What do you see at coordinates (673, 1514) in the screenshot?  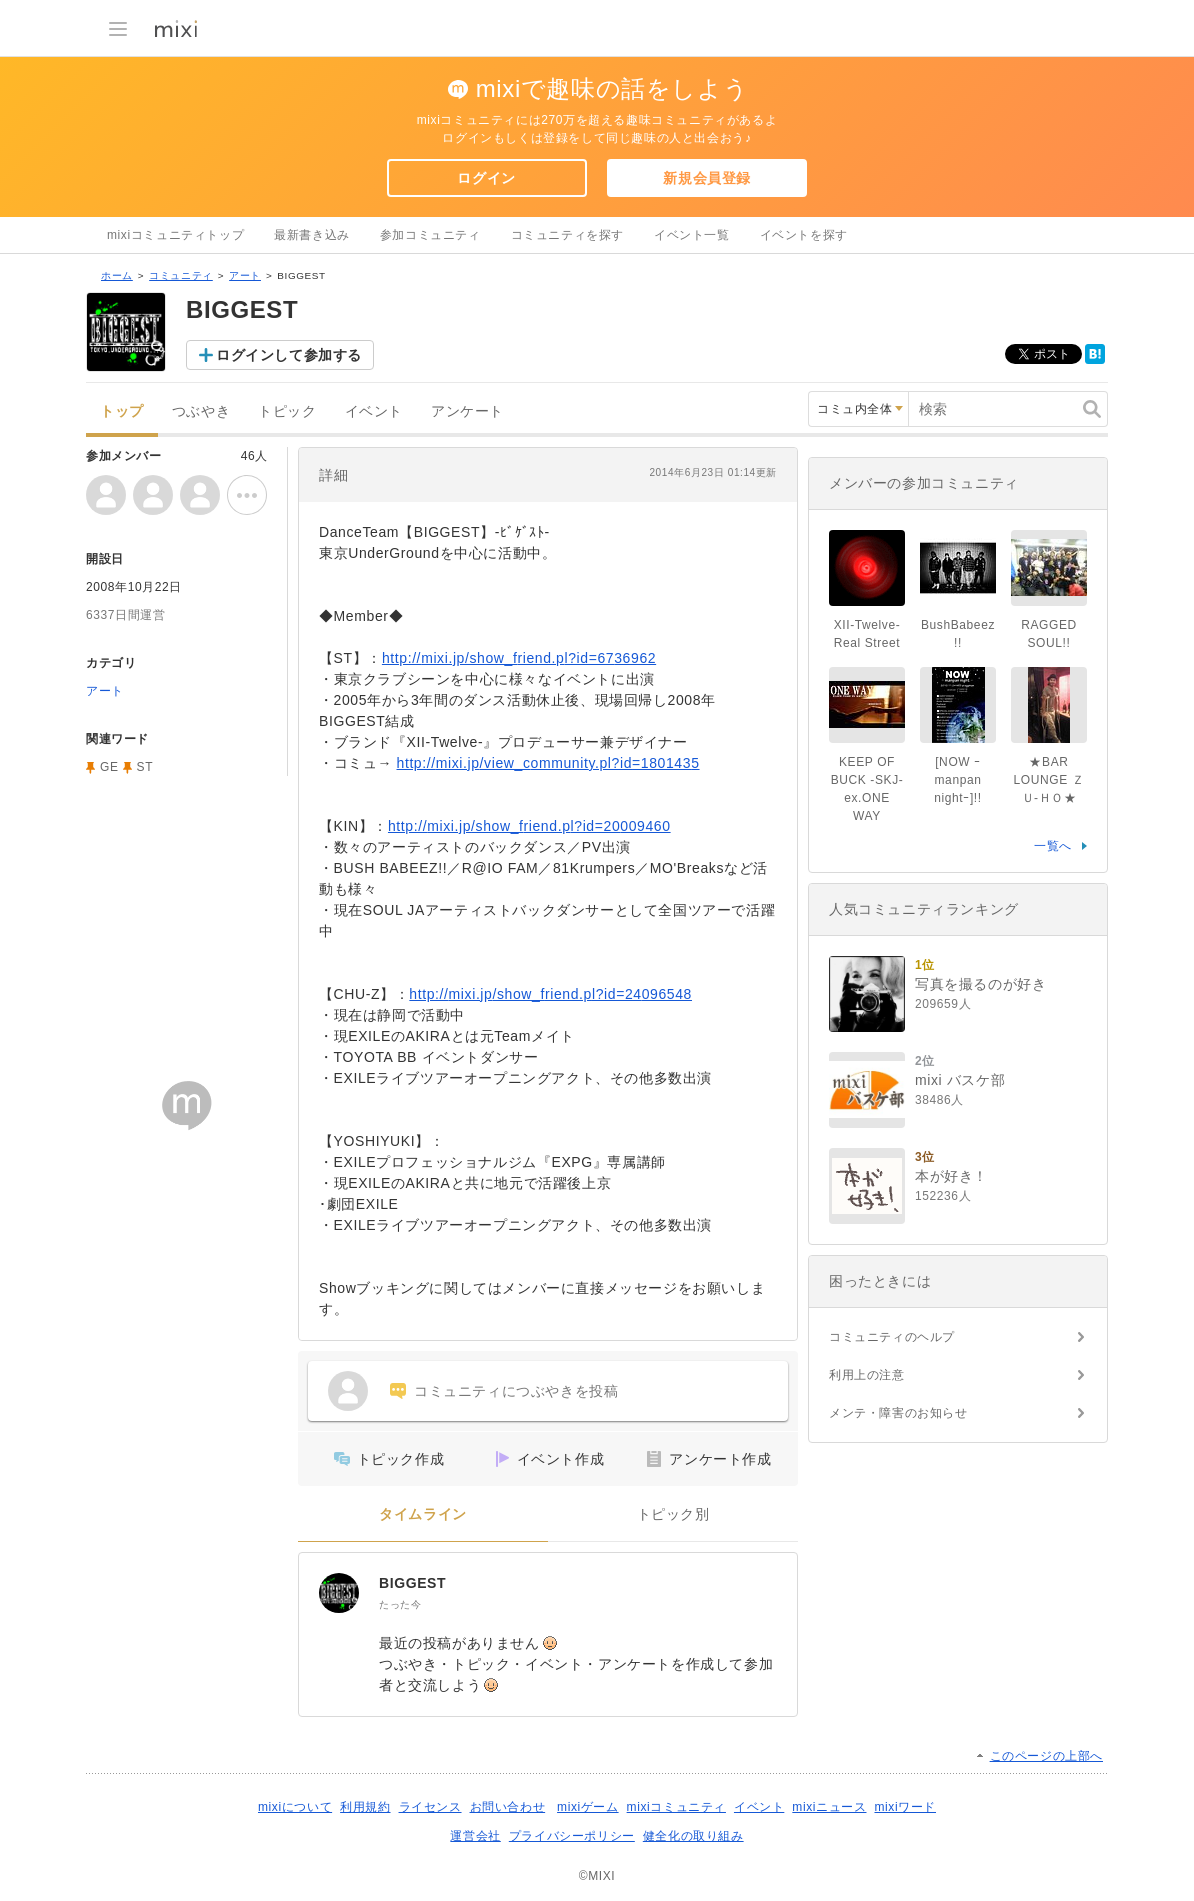 I see `トピック別` at bounding box center [673, 1514].